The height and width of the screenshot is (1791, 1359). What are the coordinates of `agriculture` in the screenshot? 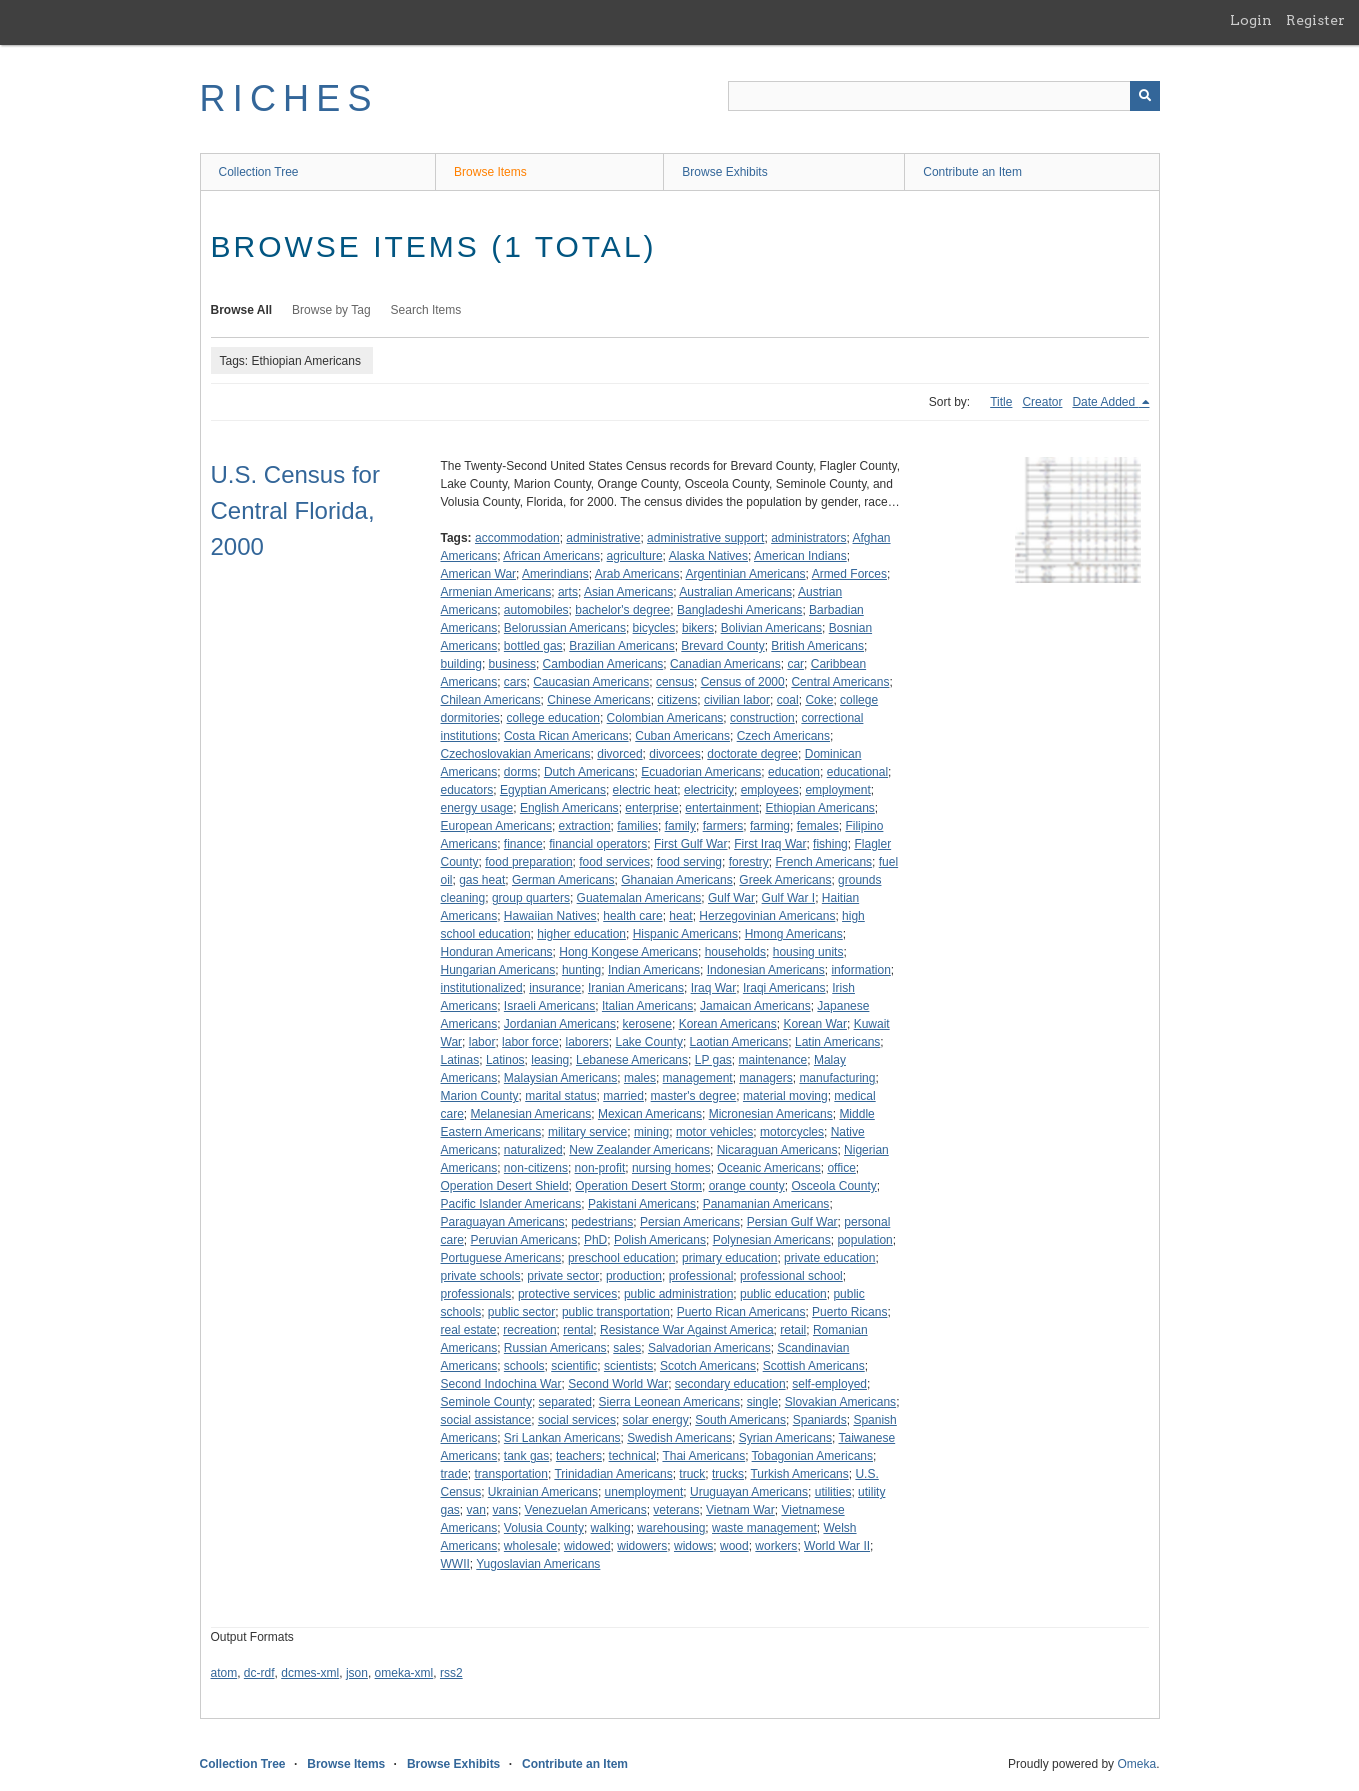 It's located at (635, 556).